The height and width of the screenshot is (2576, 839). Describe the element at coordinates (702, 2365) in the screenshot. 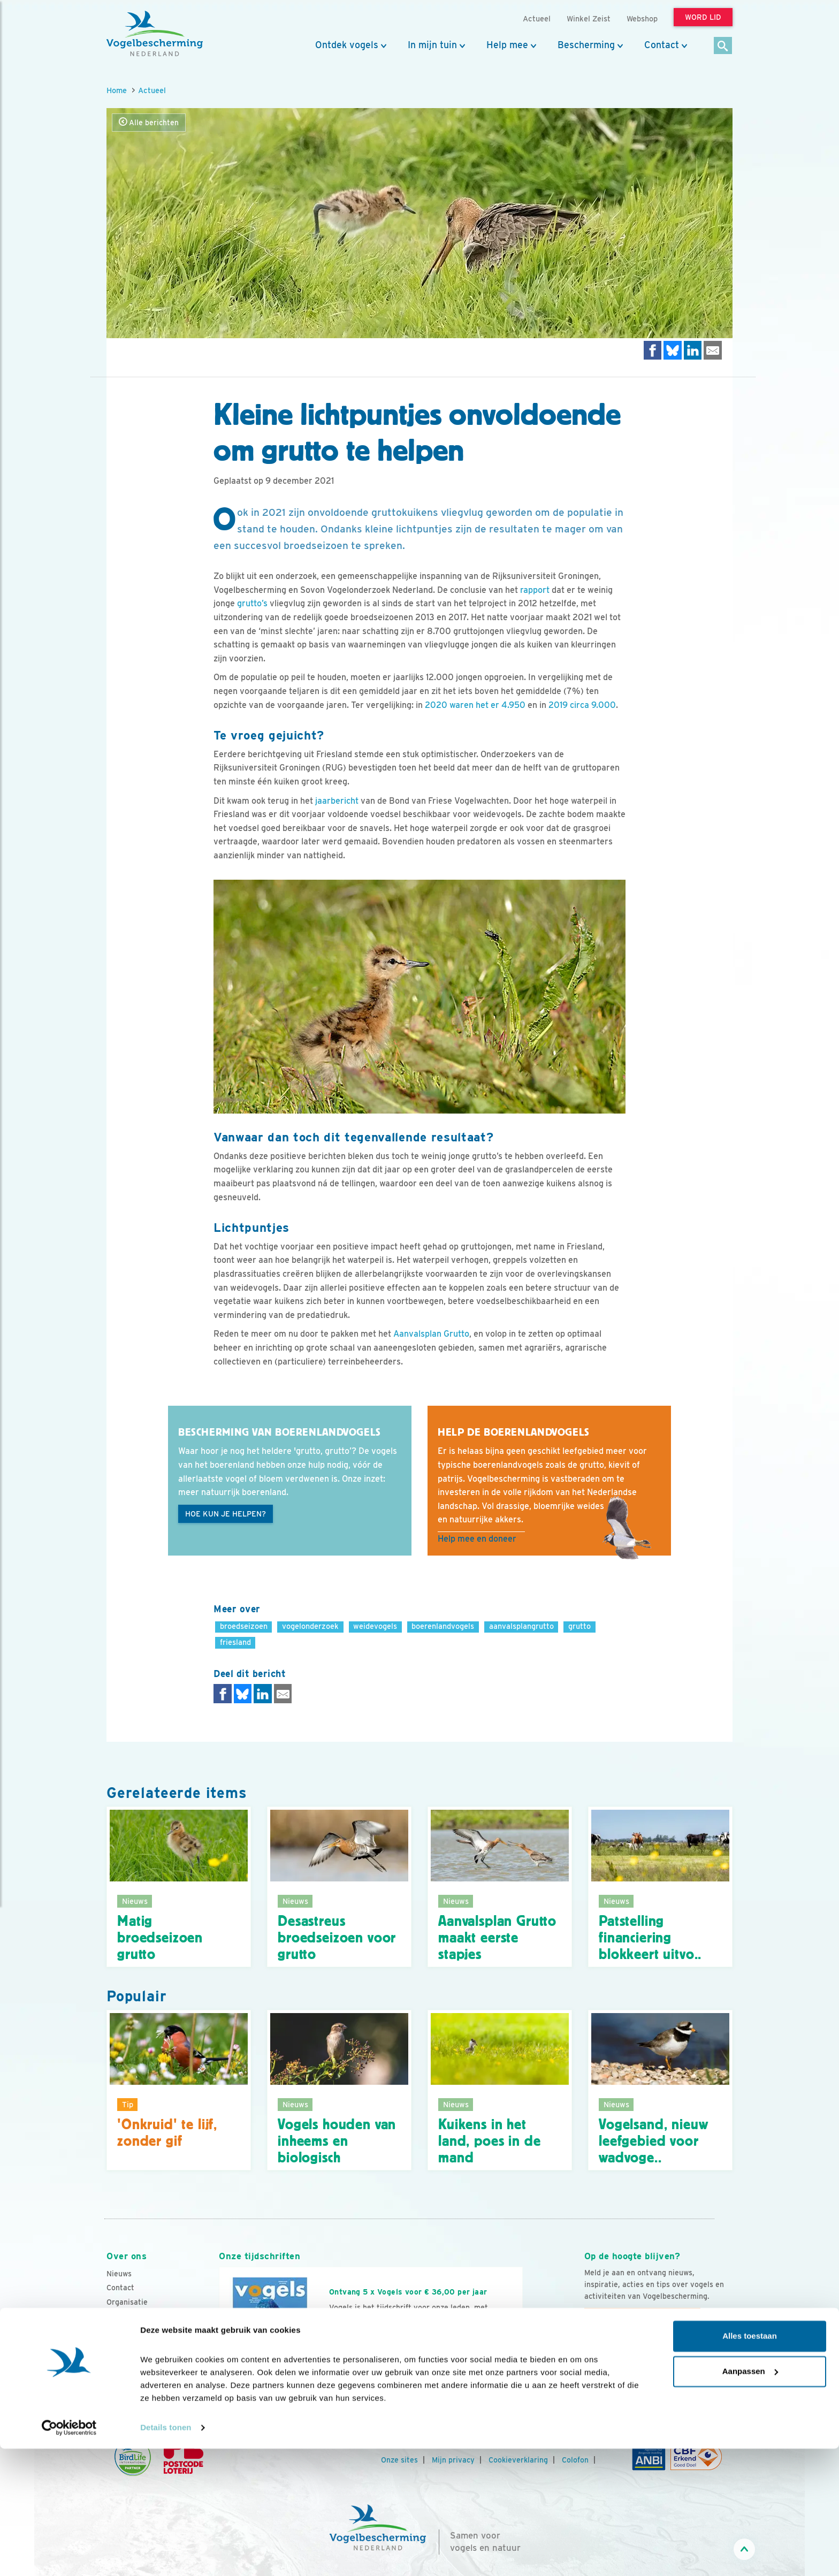

I see `[Tiktok]` at that location.